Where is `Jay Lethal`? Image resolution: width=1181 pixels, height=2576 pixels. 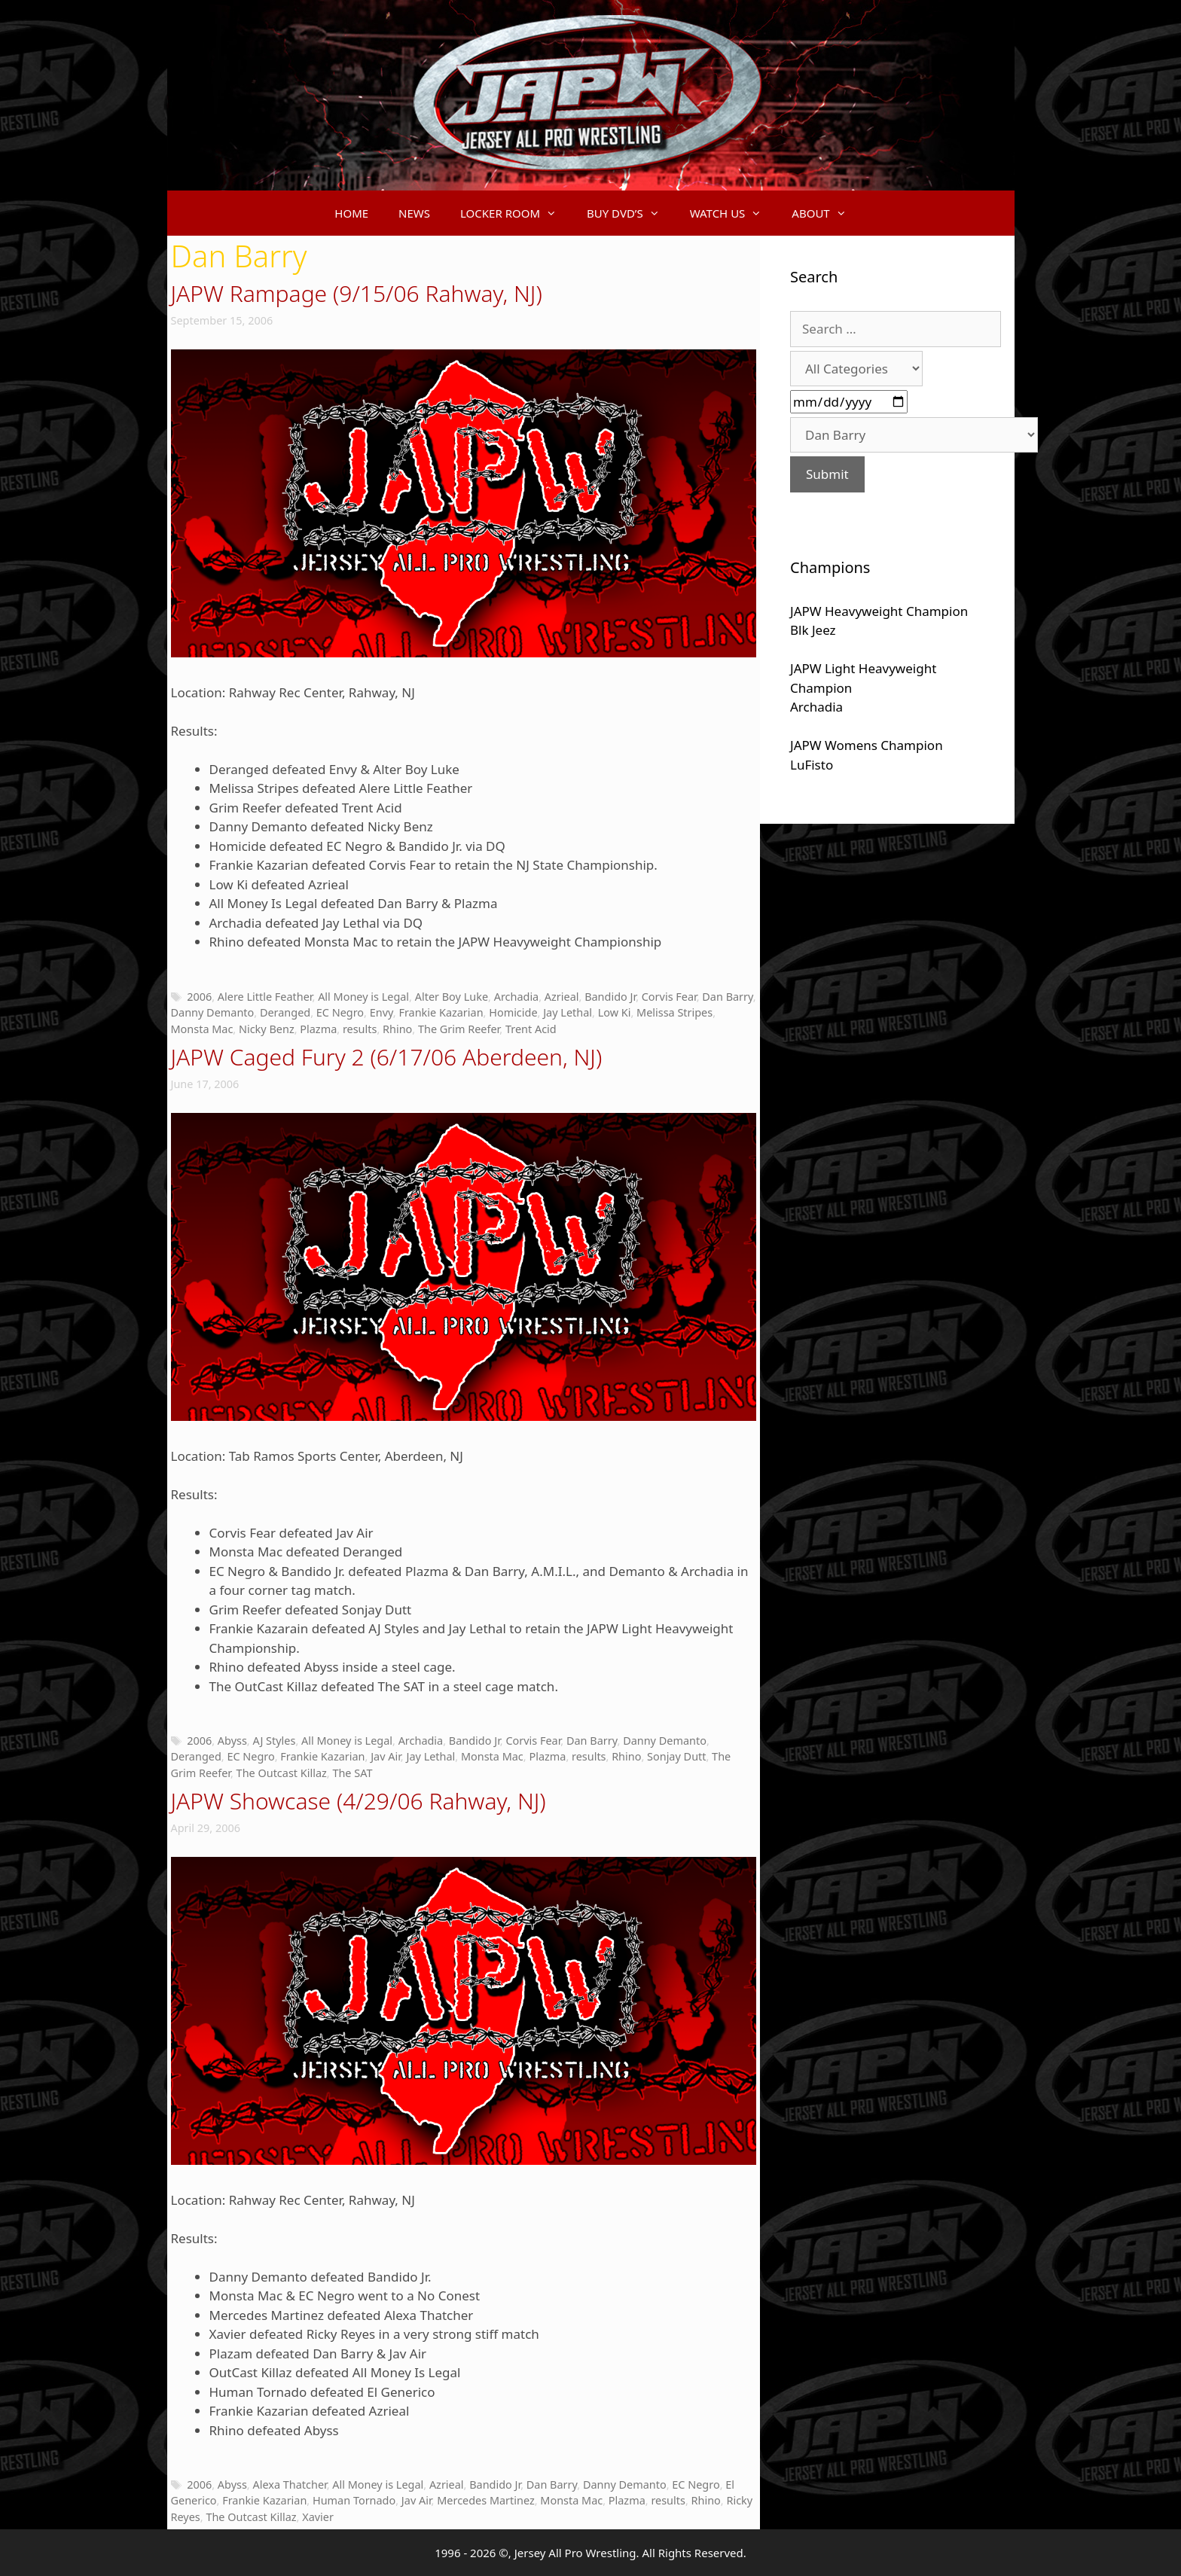
Jay Lethal is located at coordinates (567, 1012).